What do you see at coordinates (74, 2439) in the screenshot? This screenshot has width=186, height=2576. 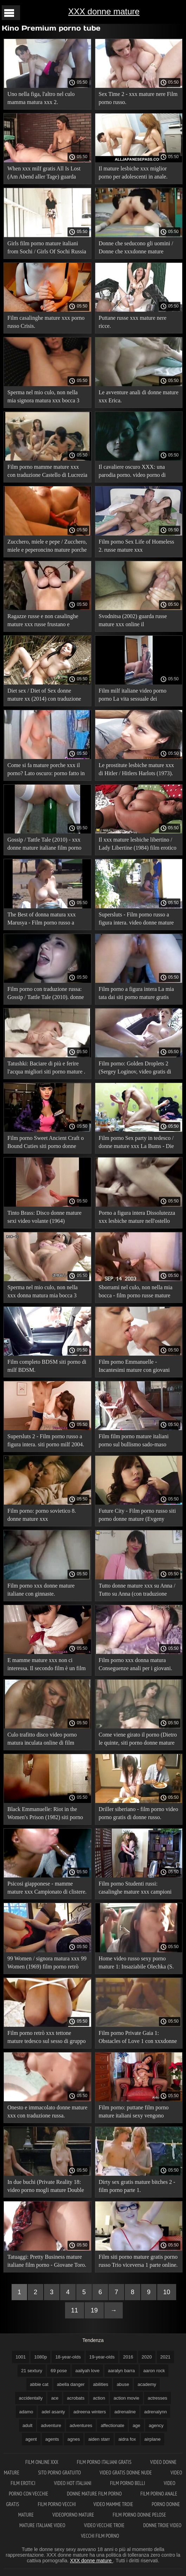 I see `agnes` at bounding box center [74, 2439].